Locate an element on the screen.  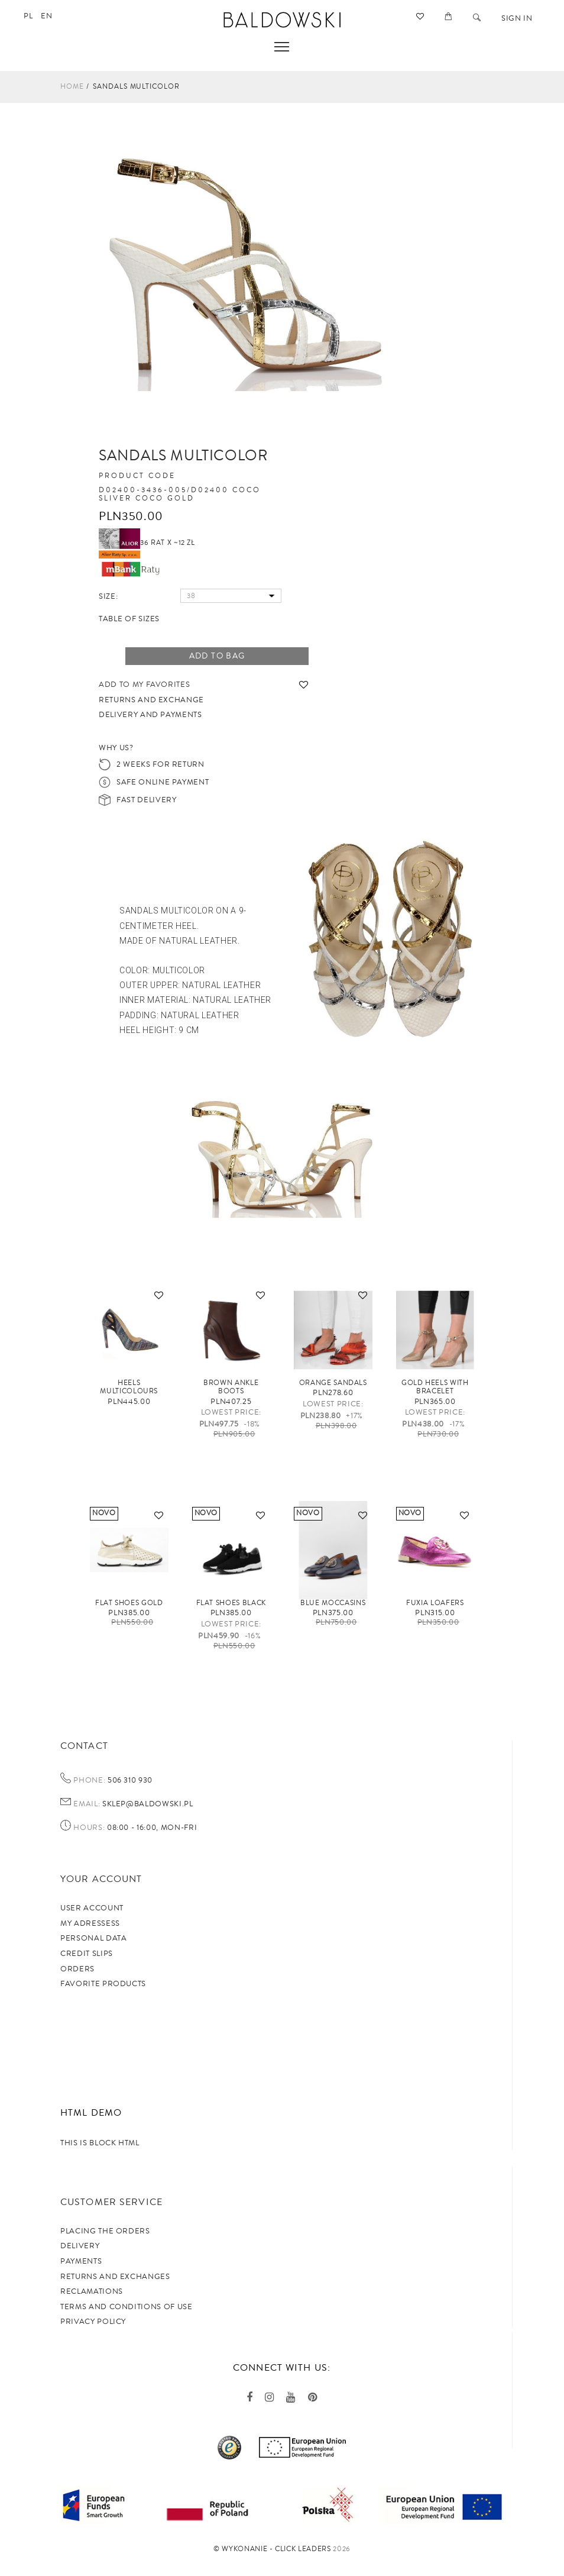
Flat shoes black is located at coordinates (231, 1603).